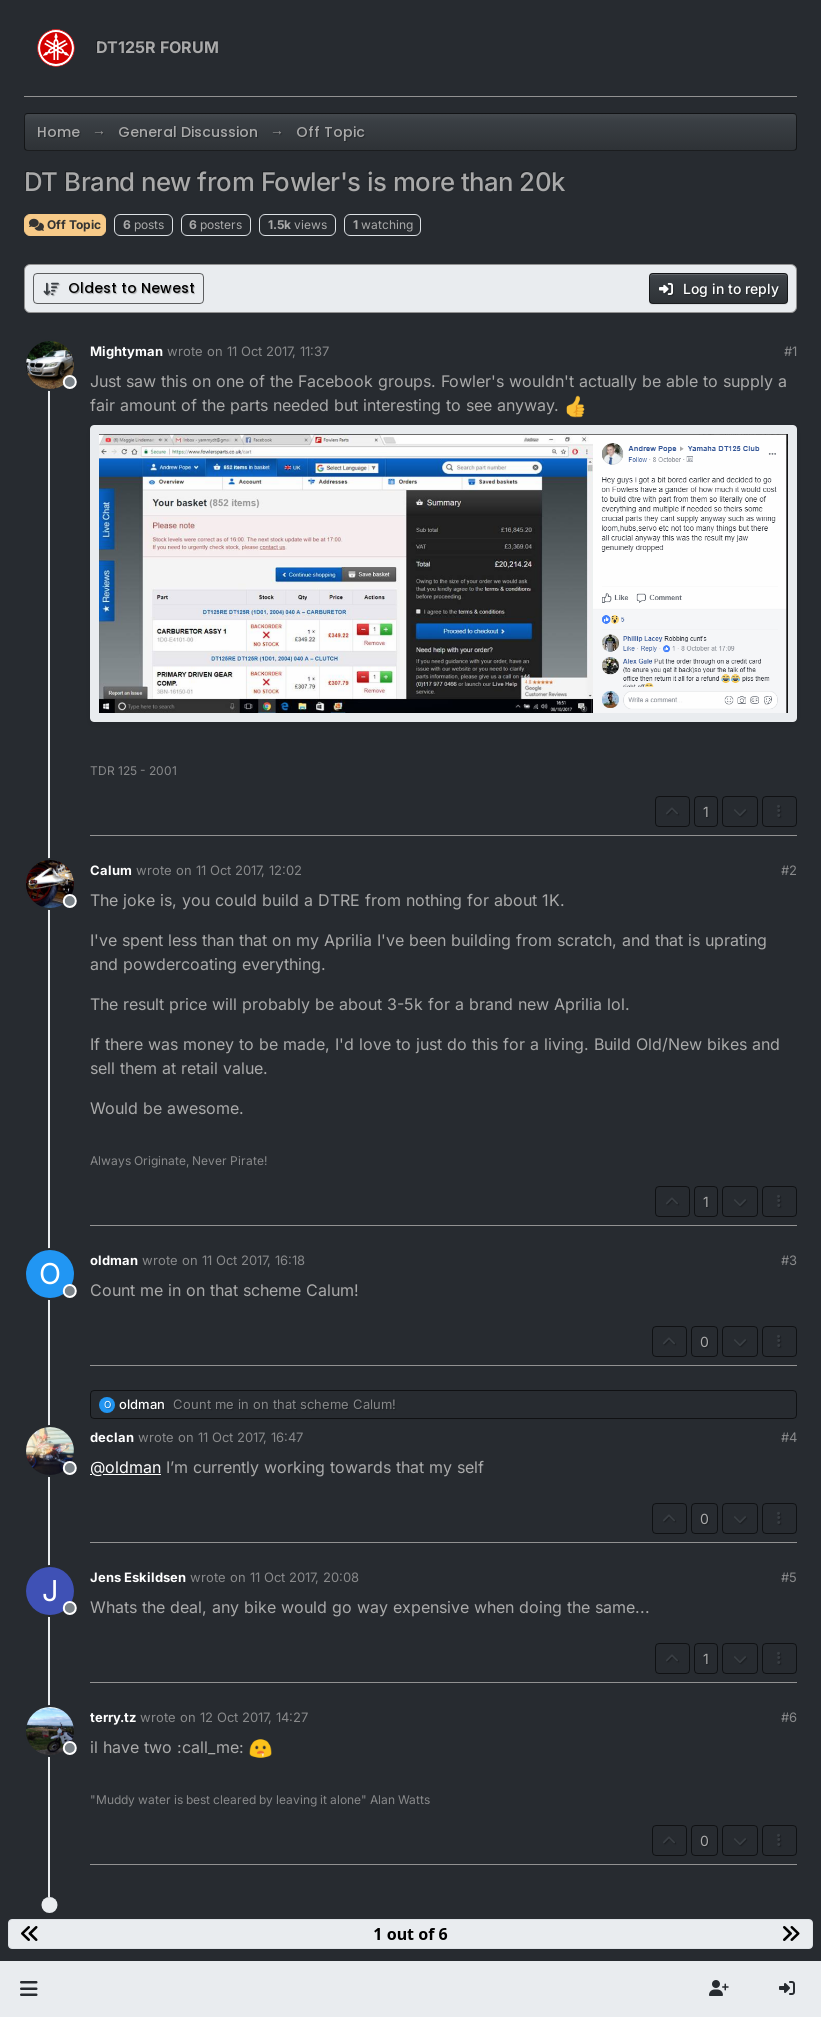 The height and width of the screenshot is (2017, 821). Describe the element at coordinates (112, 1437) in the screenshot. I see `declan` at that location.